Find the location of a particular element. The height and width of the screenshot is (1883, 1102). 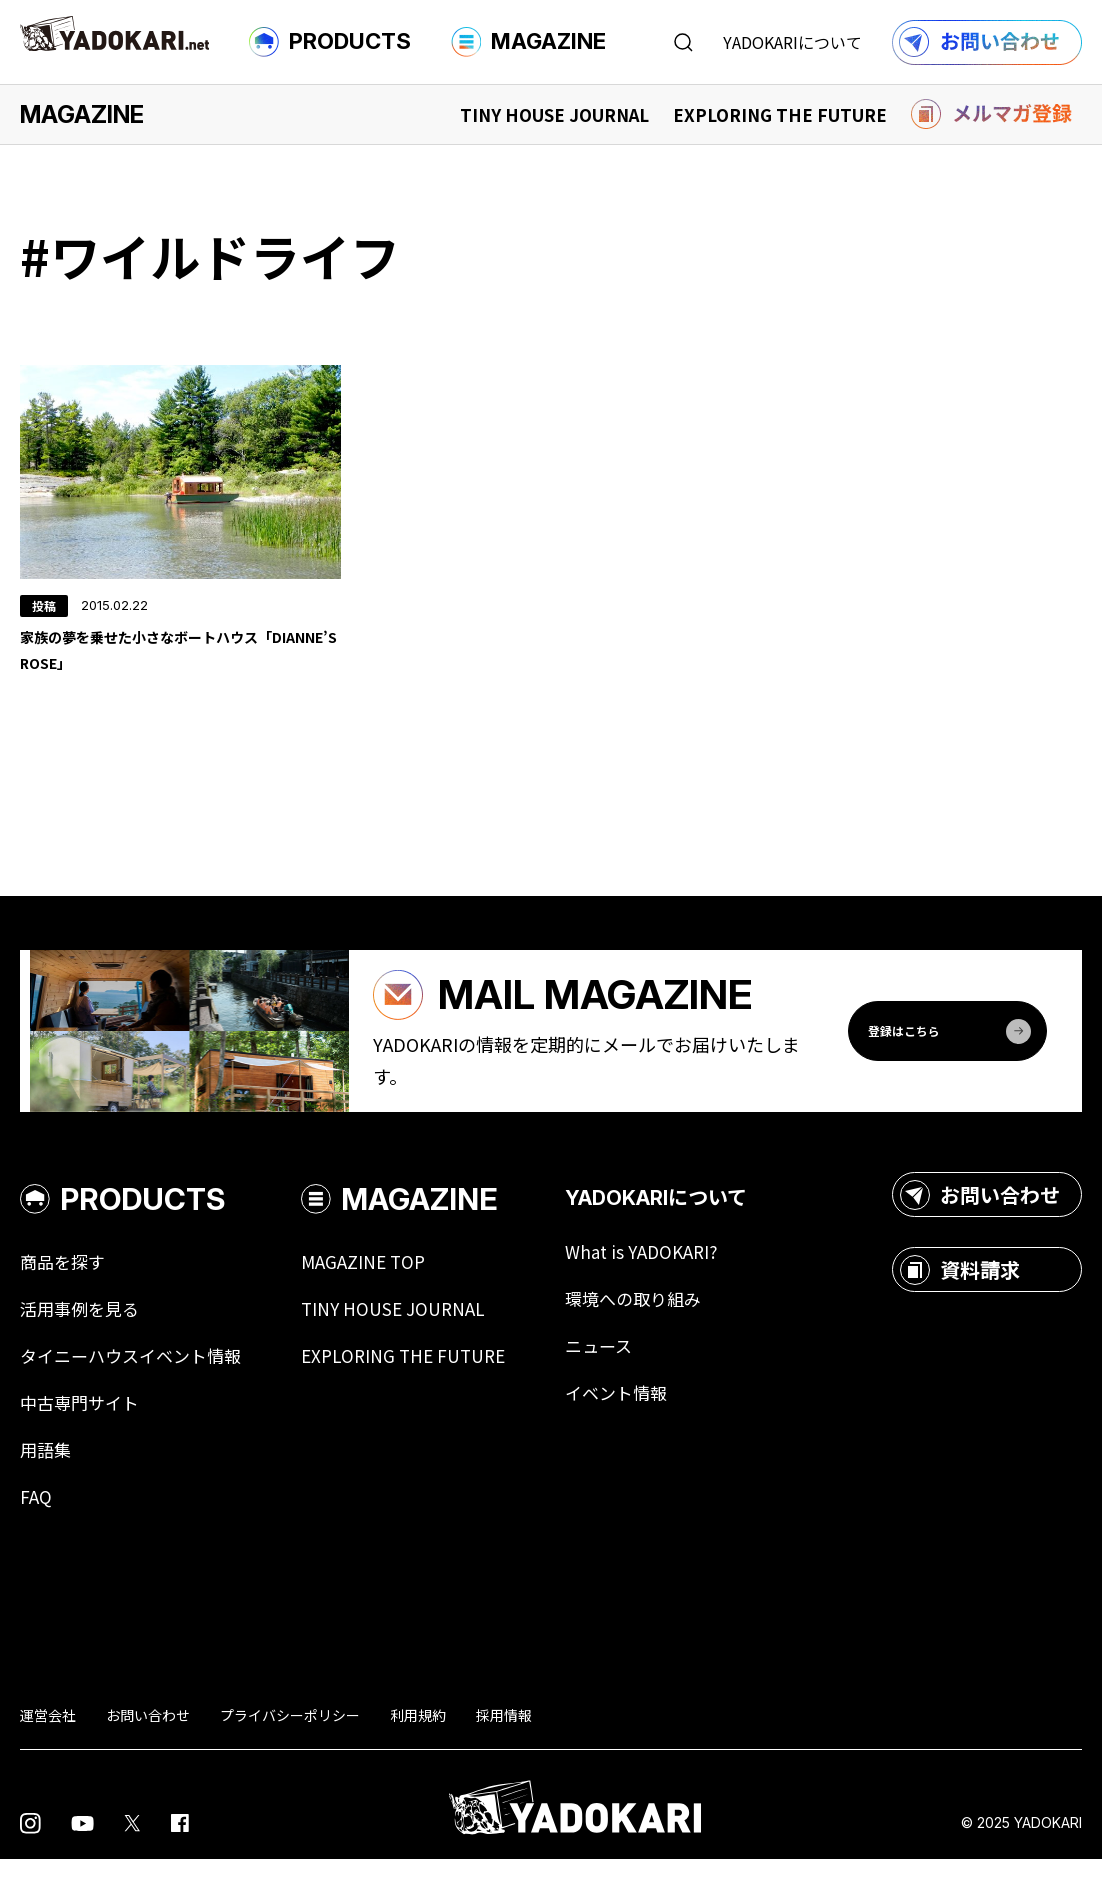

タイニーハウスイベント情報 is located at coordinates (137, 1377).